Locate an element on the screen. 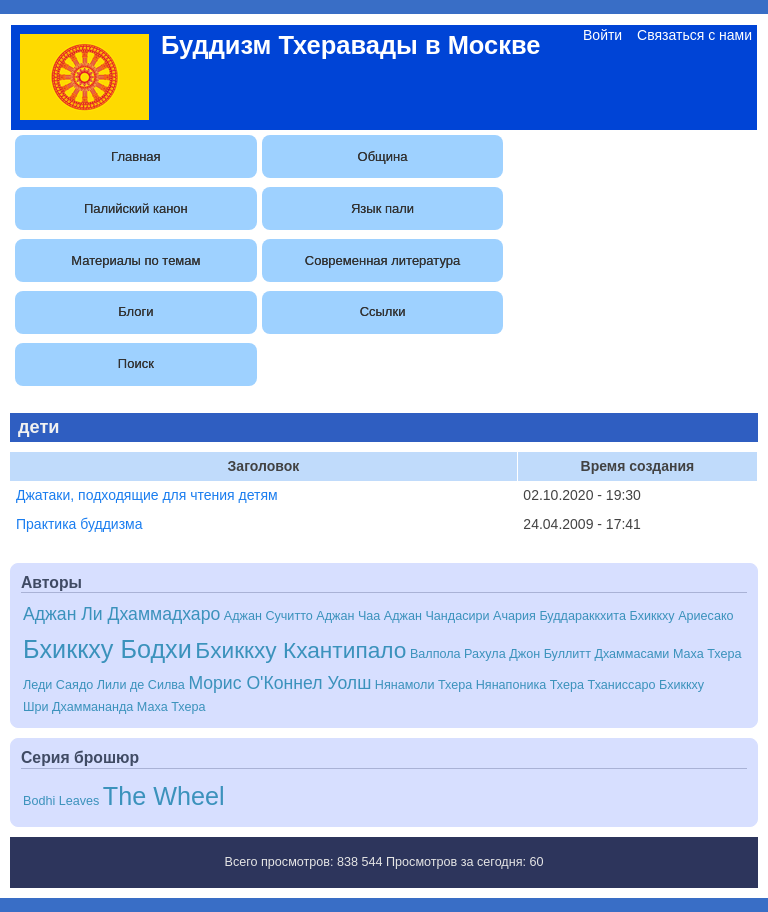 This screenshot has width=768, height=912. Современная литература is located at coordinates (382, 260).